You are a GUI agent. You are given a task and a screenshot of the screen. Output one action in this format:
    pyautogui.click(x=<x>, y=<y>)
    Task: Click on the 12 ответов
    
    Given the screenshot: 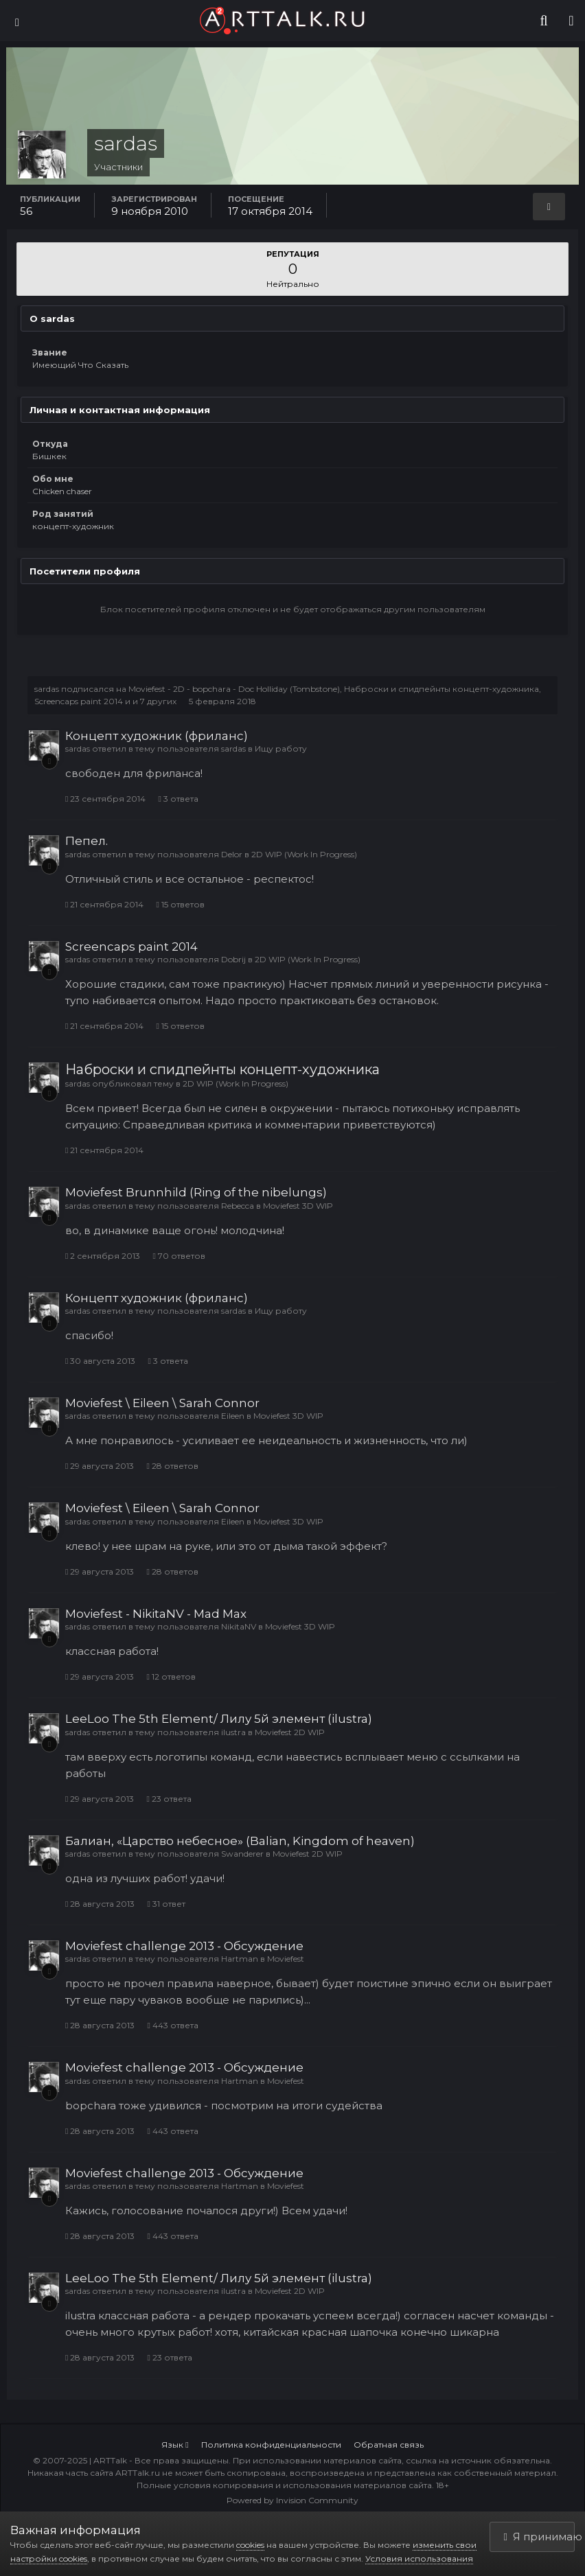 What is the action you would take?
    pyautogui.click(x=170, y=1676)
    